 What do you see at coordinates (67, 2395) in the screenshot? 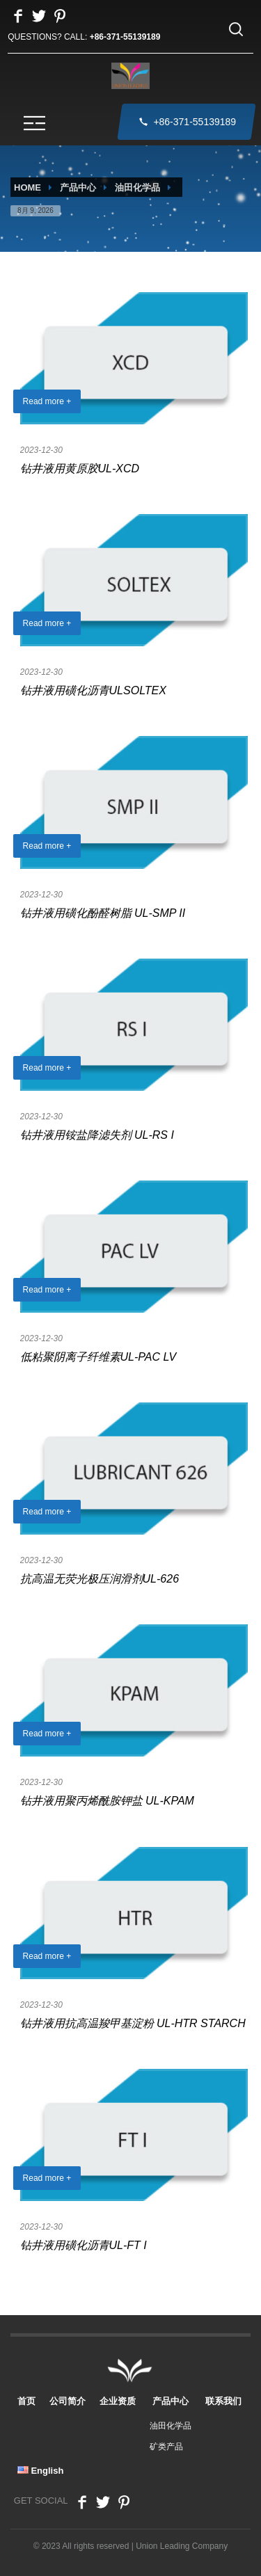
I see `公司简介` at bounding box center [67, 2395].